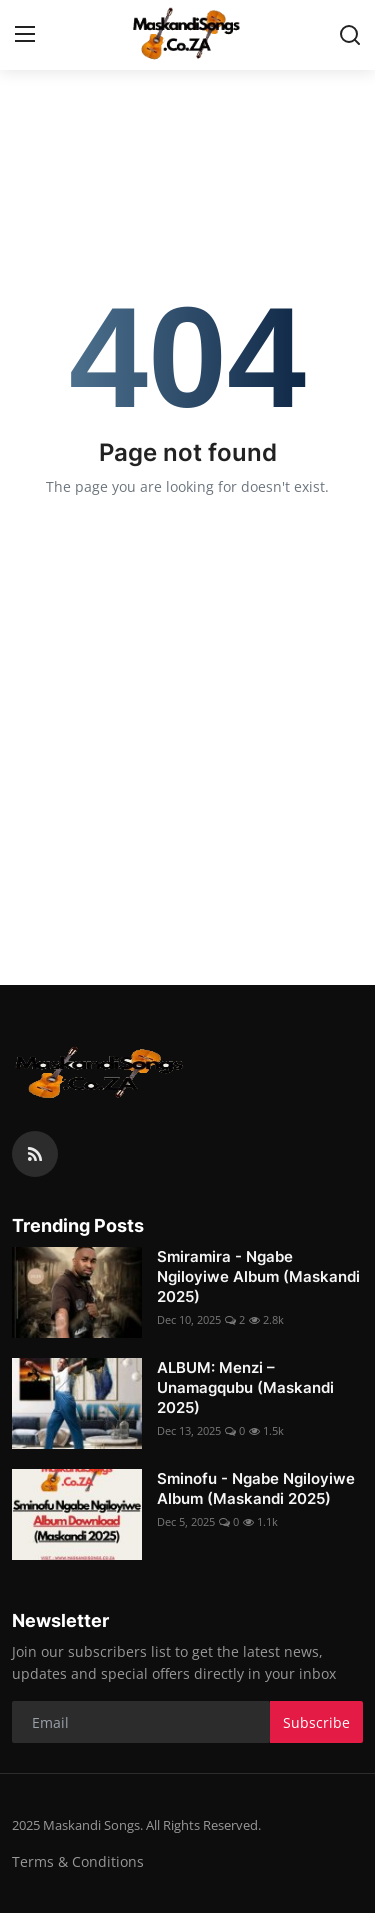  What do you see at coordinates (78, 1861) in the screenshot?
I see `Terms & Conditions` at bounding box center [78, 1861].